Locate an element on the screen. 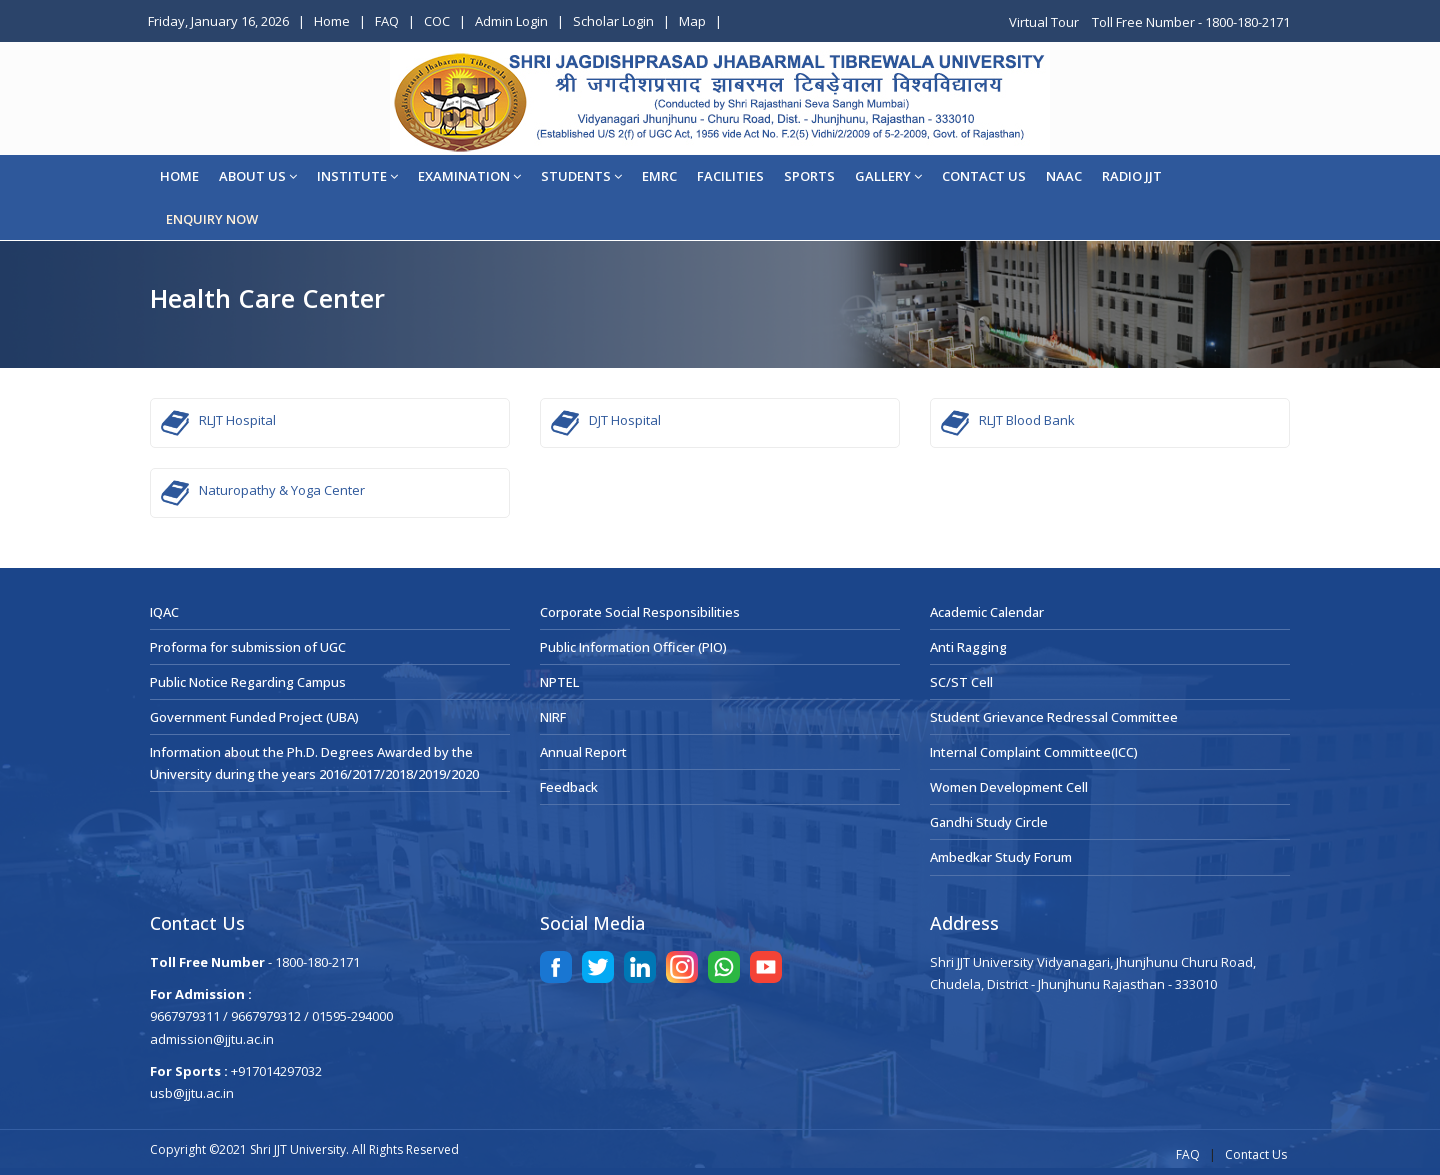 The image size is (1440, 1175). Naturopathy & Yoga Center is located at coordinates (282, 490).